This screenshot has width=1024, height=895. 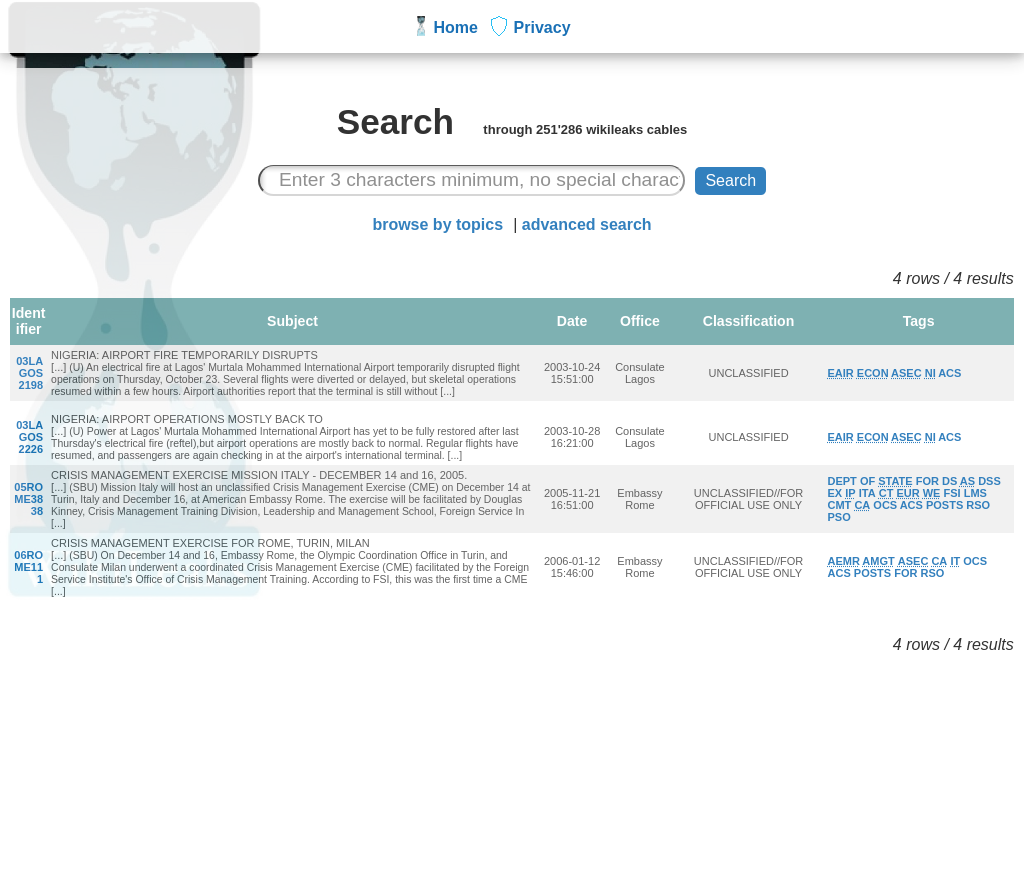 What do you see at coordinates (866, 493) in the screenshot?
I see `ITA` at bounding box center [866, 493].